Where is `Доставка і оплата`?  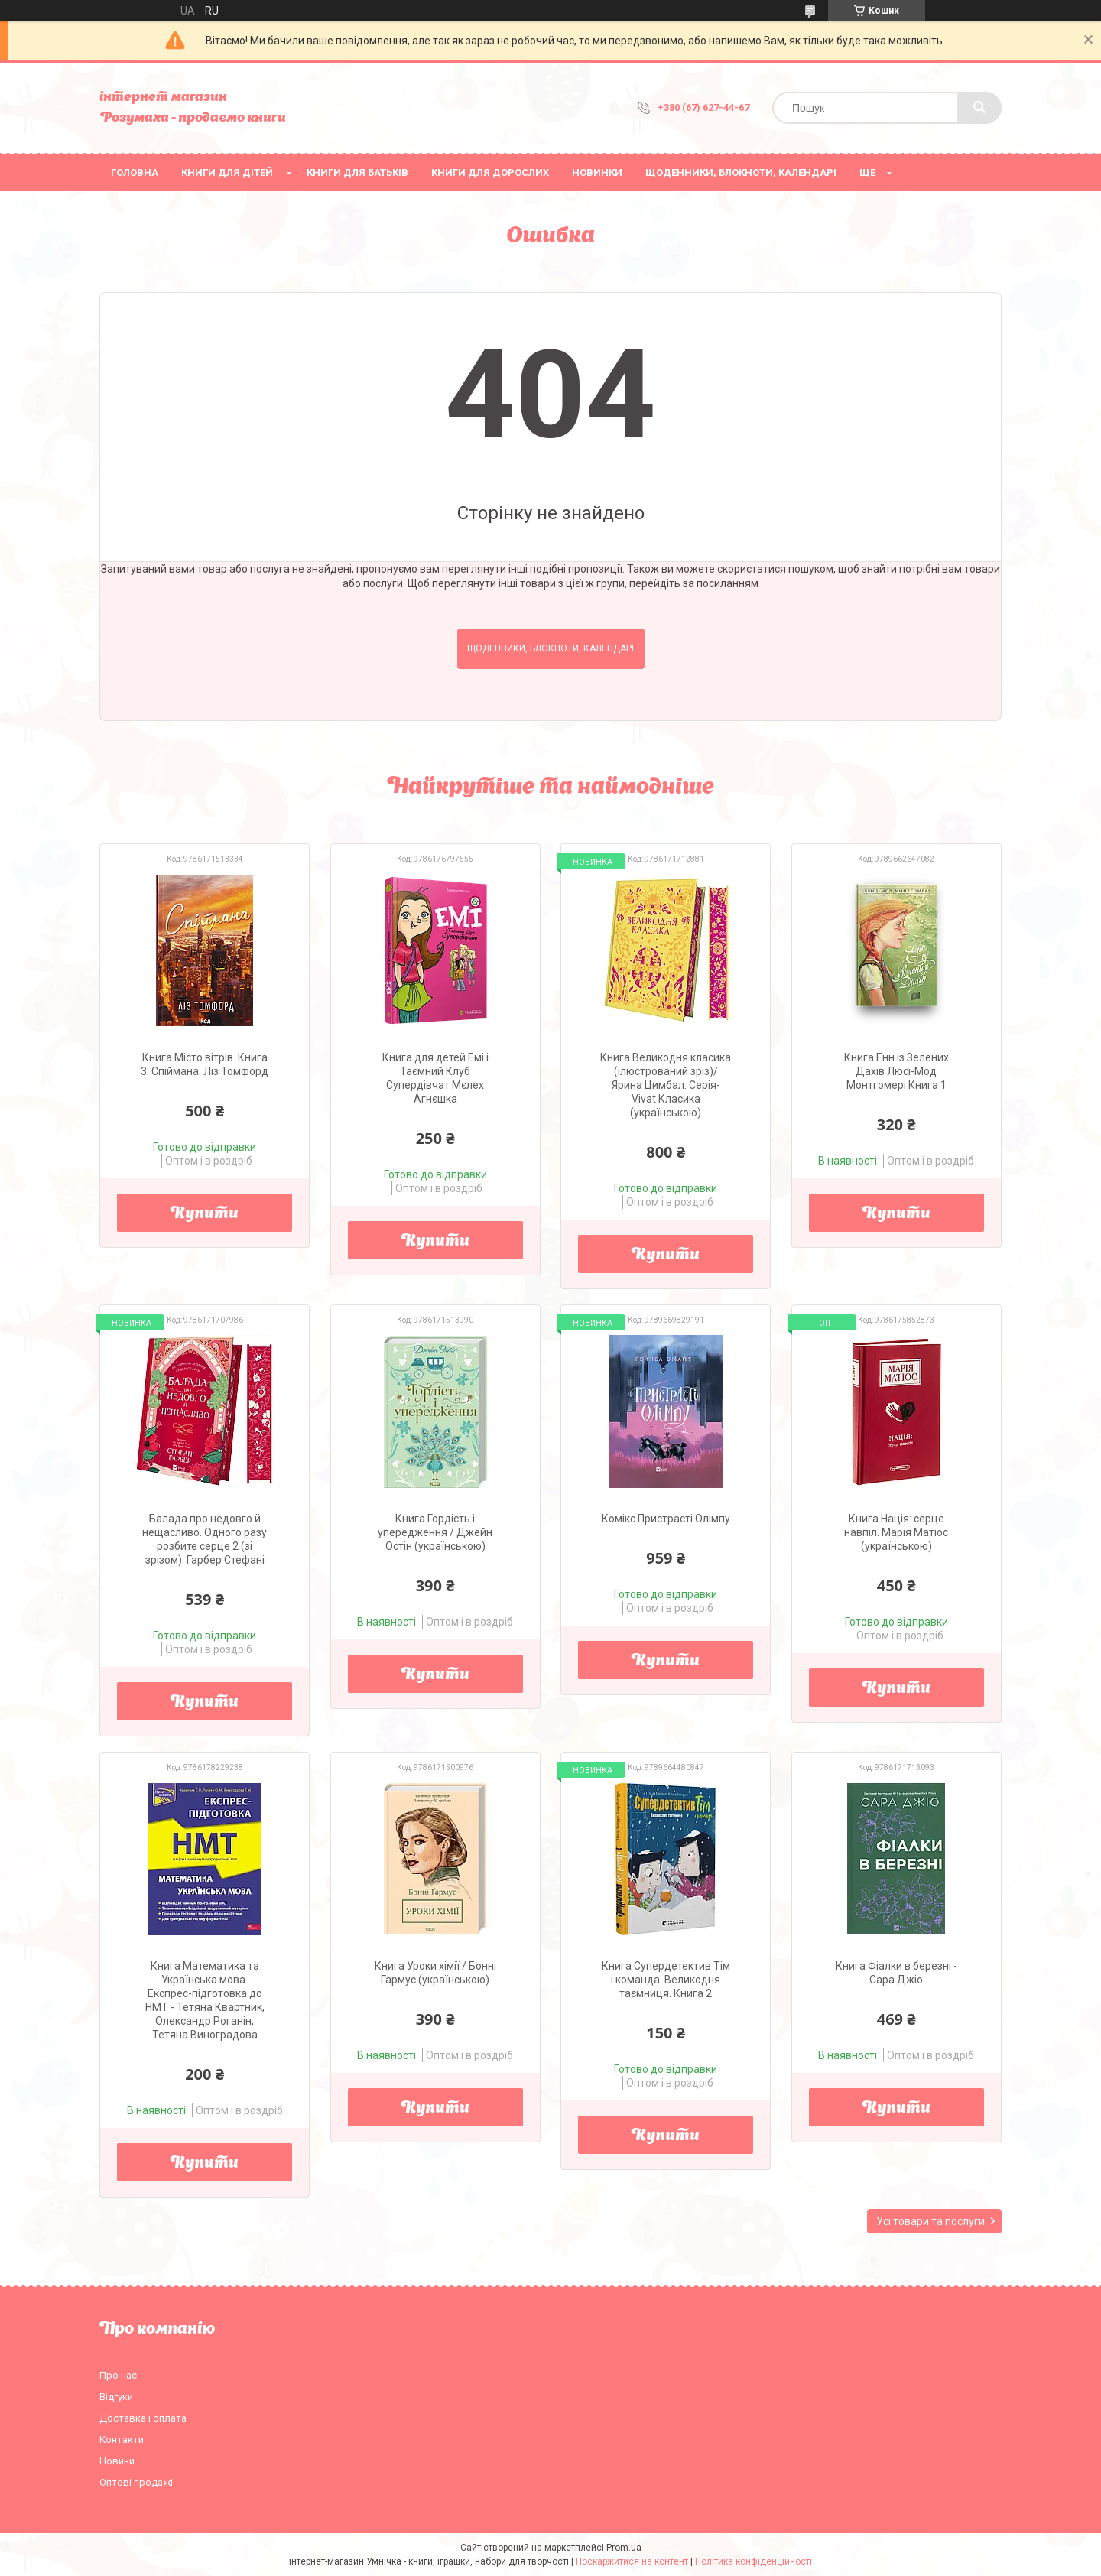 Доставка і оплата is located at coordinates (143, 2418).